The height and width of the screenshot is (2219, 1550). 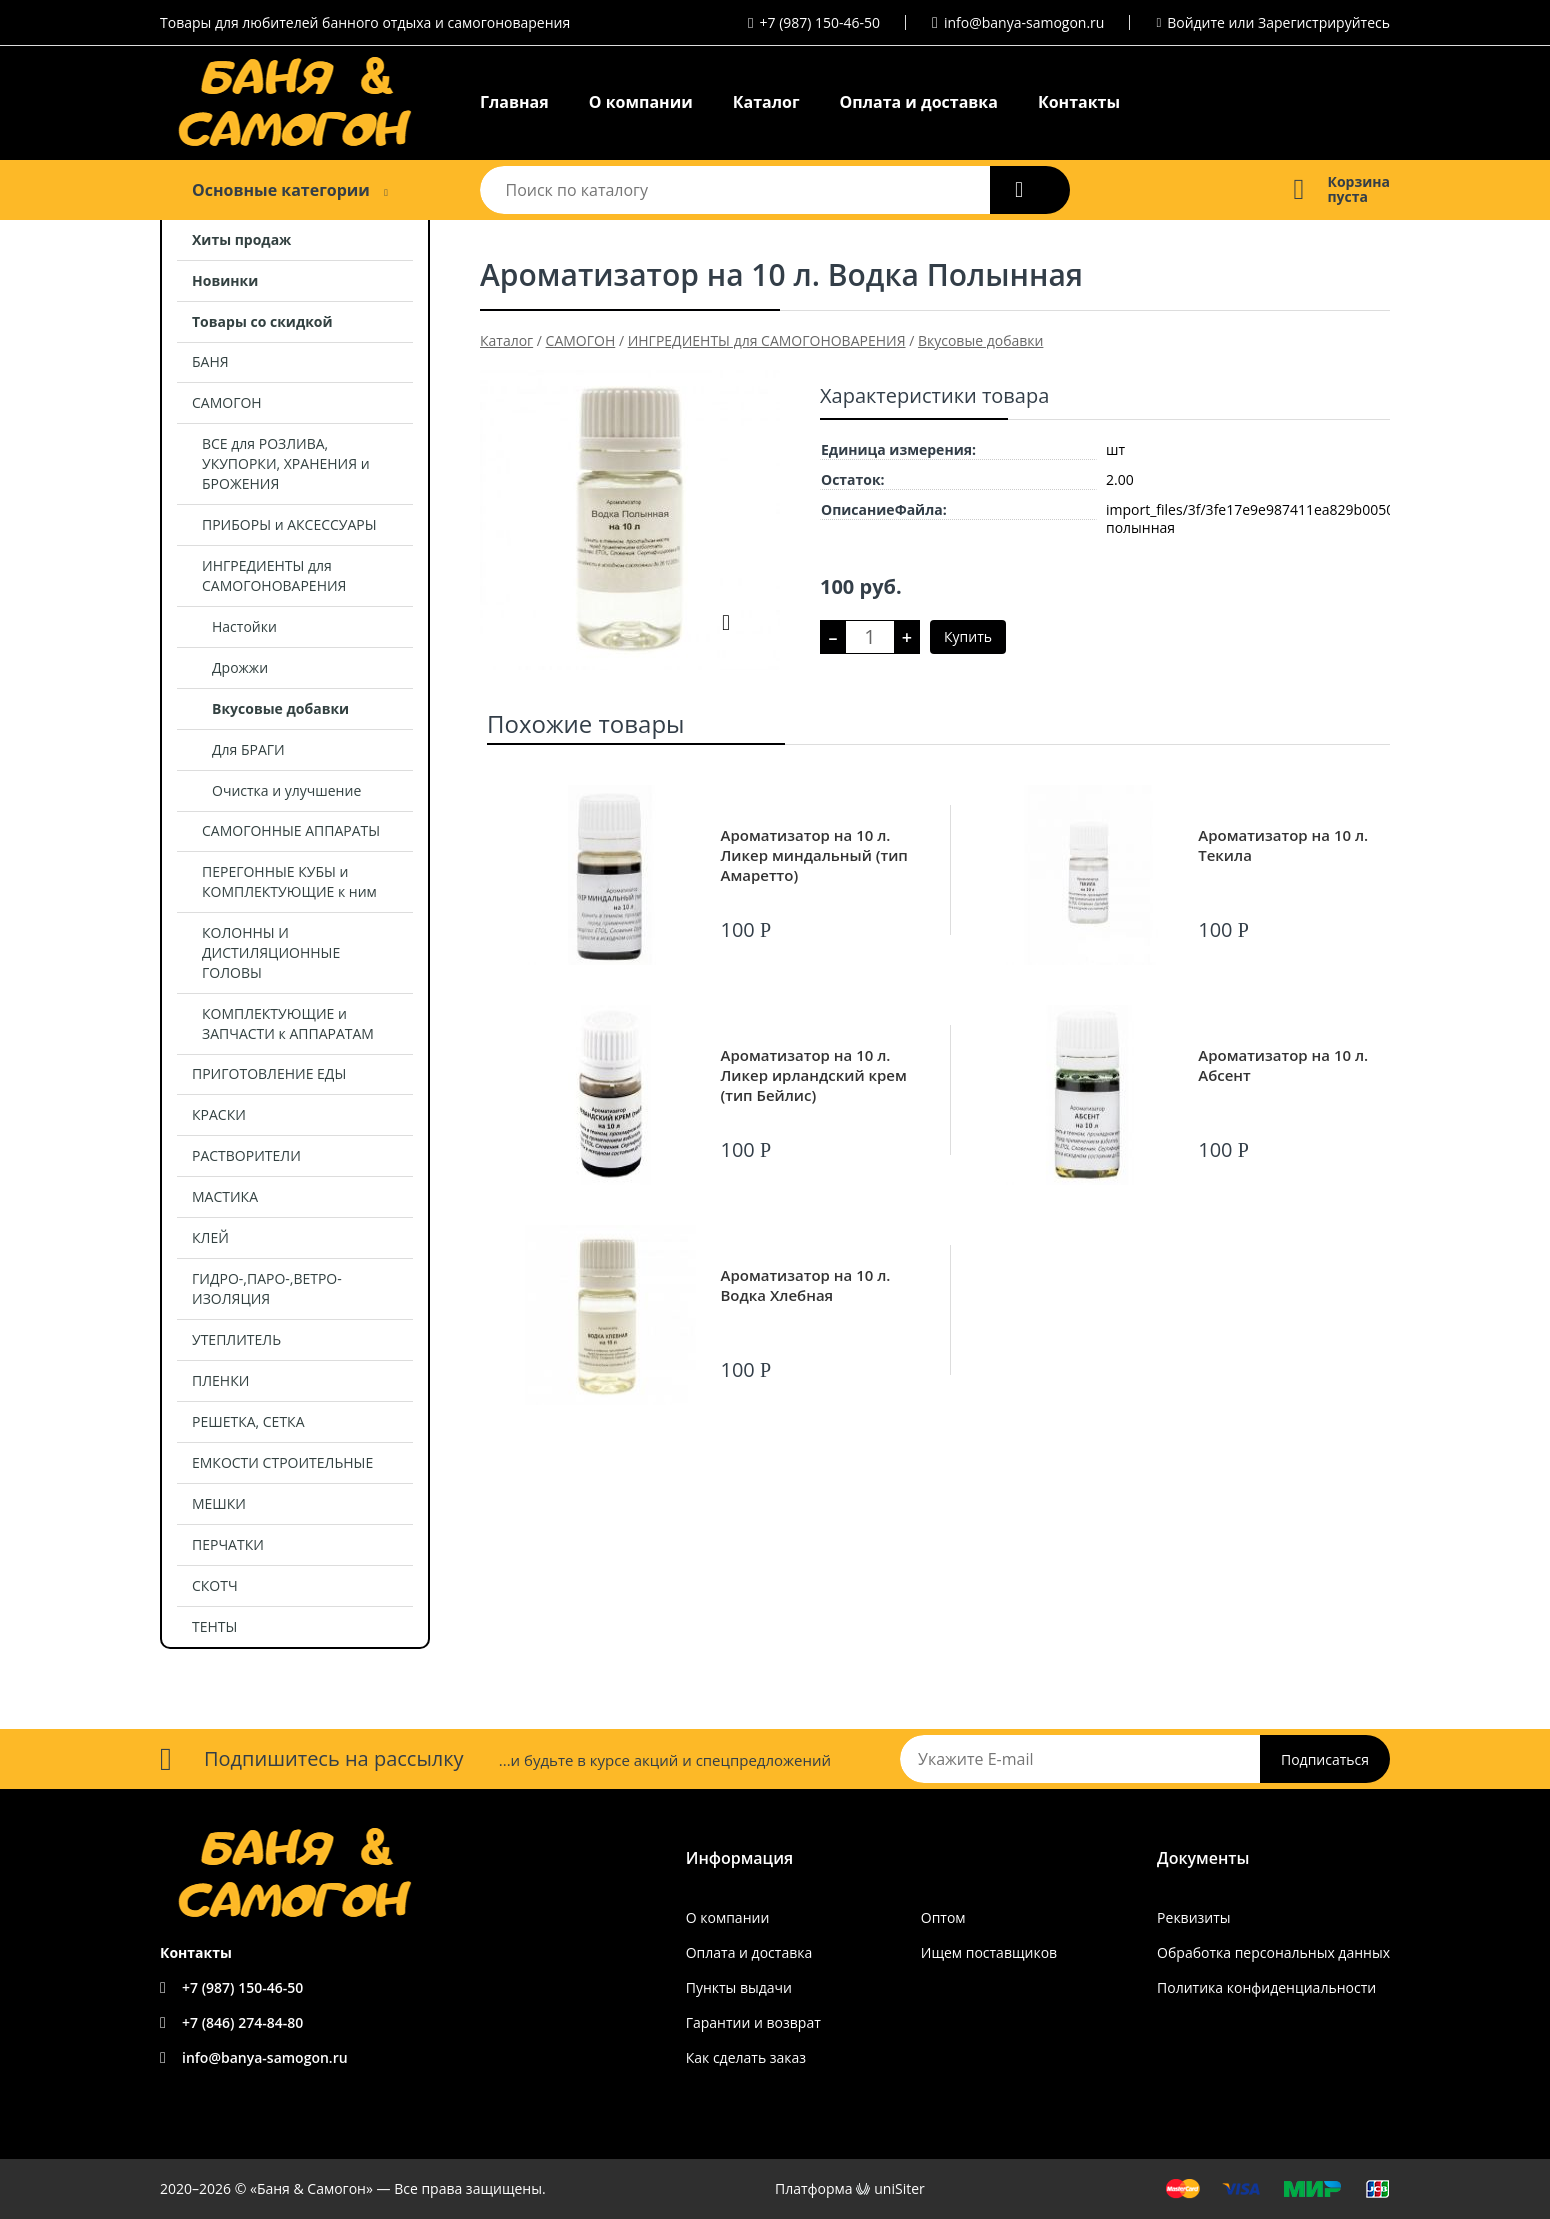 What do you see at coordinates (1273, 1952) in the screenshot?
I see `Обработка персональных данных` at bounding box center [1273, 1952].